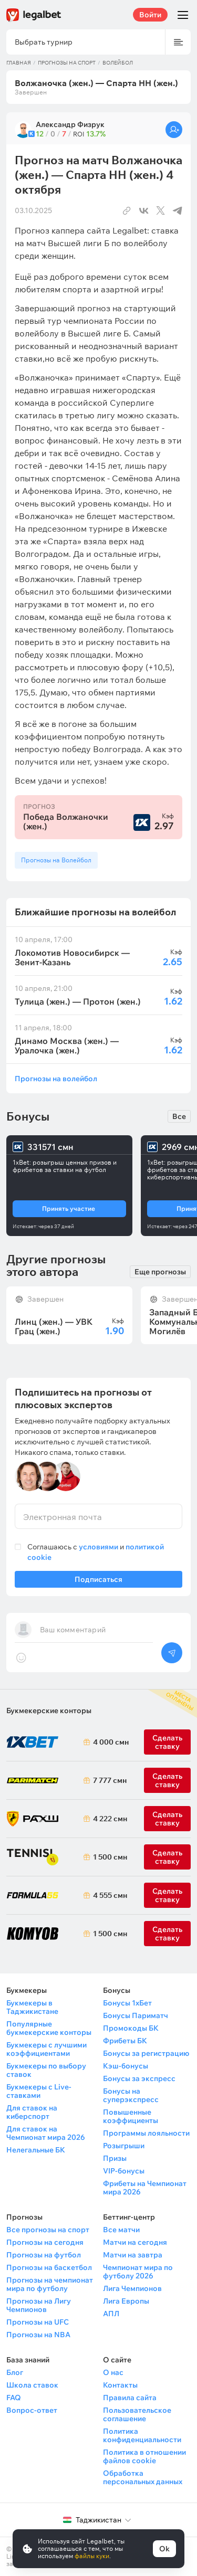 The width and height of the screenshot is (197, 2576). I want to click on Для ставок на Чемпионат мира 2026, so click(45, 2133).